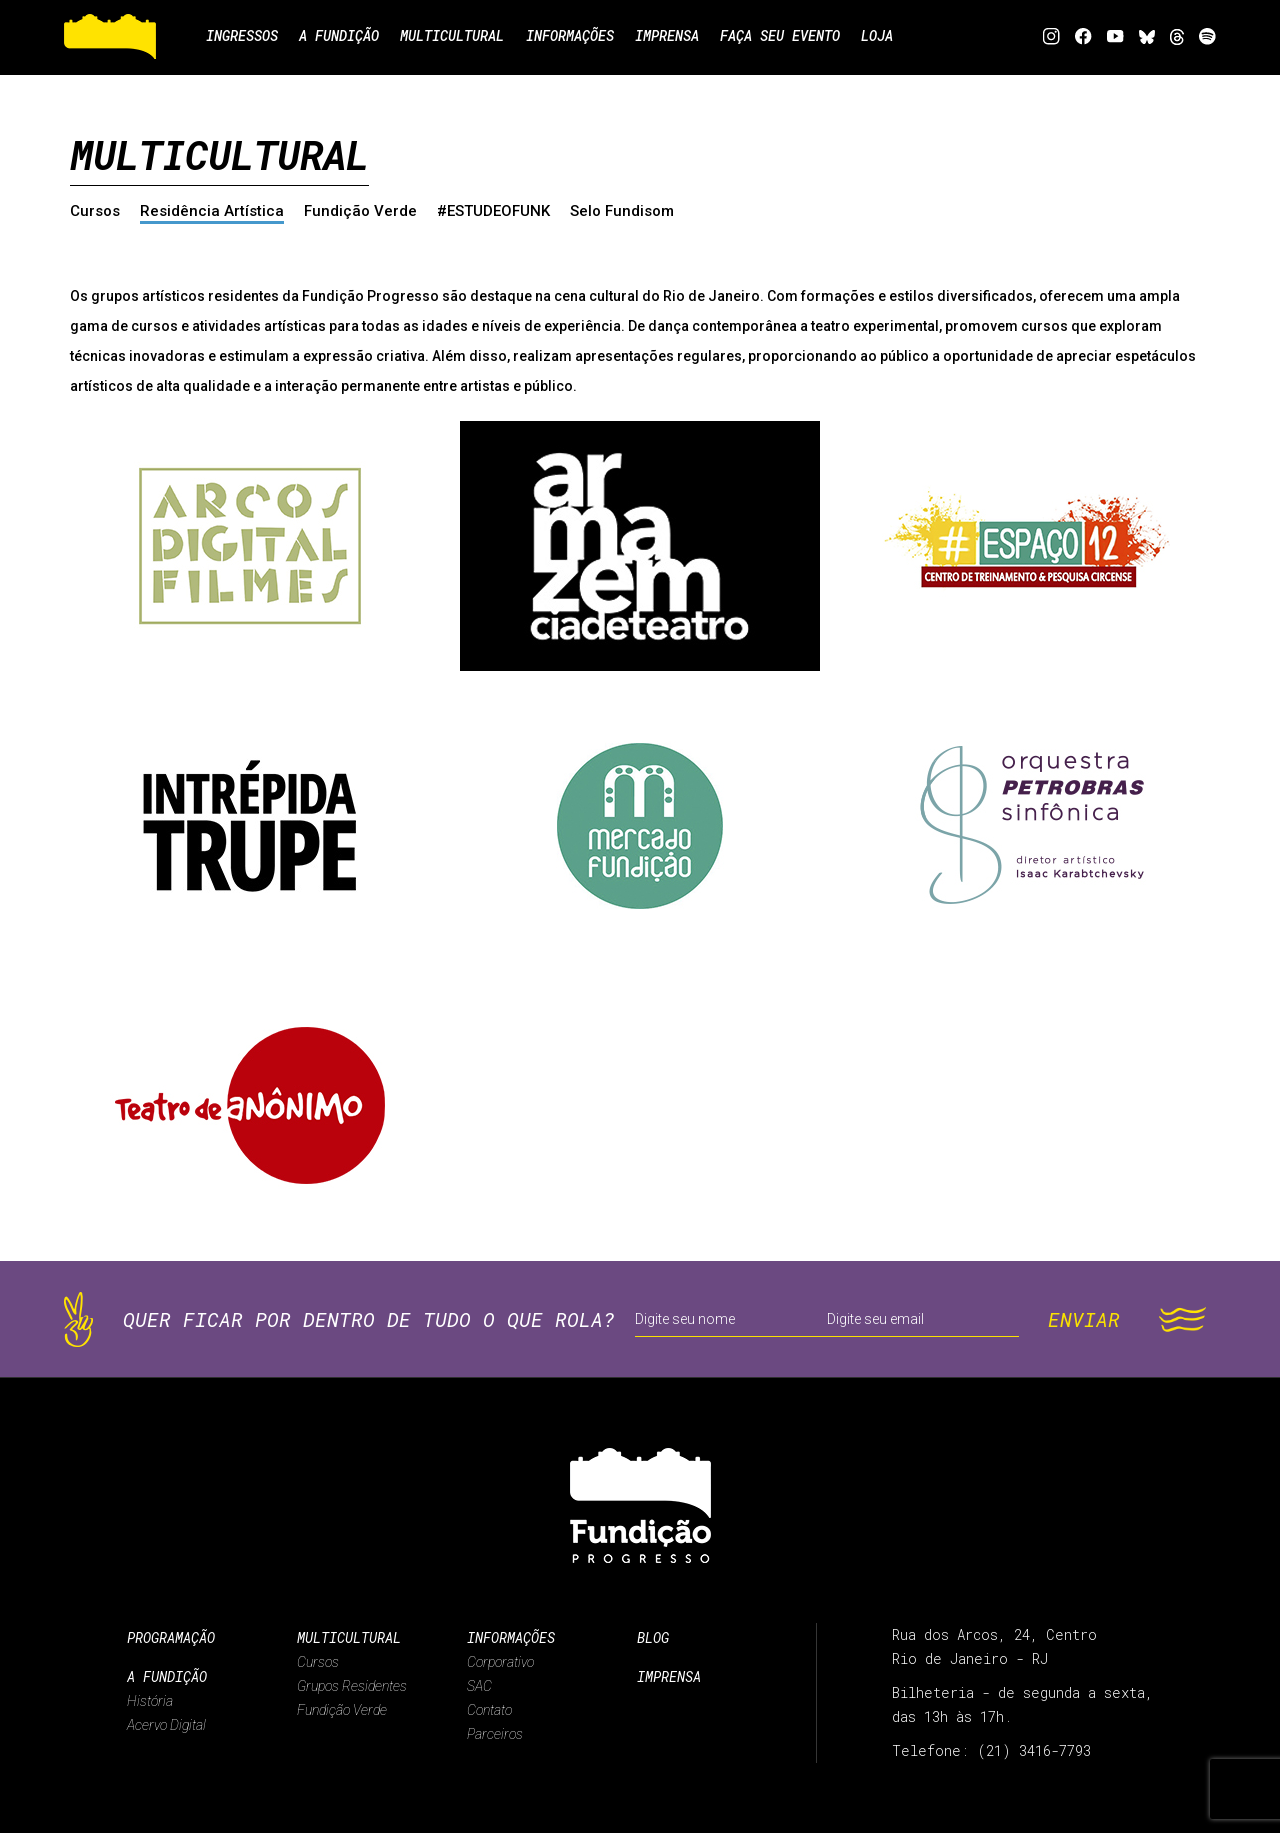  I want to click on Blog, so click(653, 1637).